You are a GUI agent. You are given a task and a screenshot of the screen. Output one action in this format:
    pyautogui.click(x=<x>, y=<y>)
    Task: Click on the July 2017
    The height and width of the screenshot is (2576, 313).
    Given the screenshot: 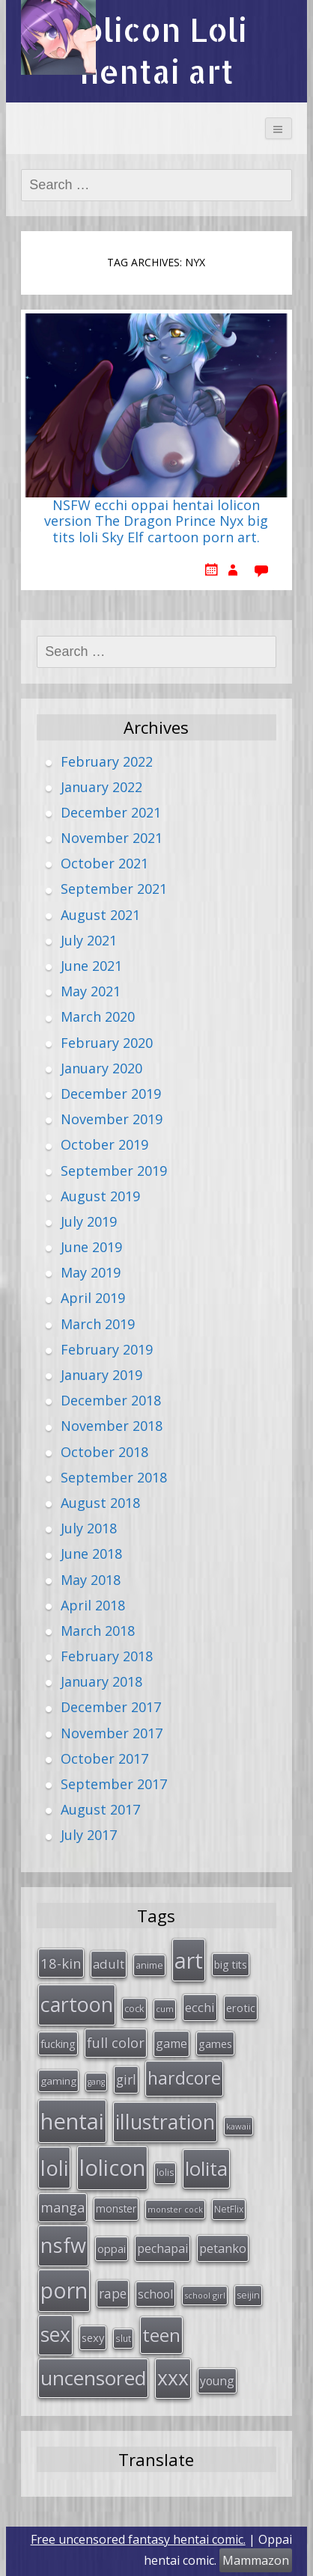 What is the action you would take?
    pyautogui.click(x=89, y=1835)
    